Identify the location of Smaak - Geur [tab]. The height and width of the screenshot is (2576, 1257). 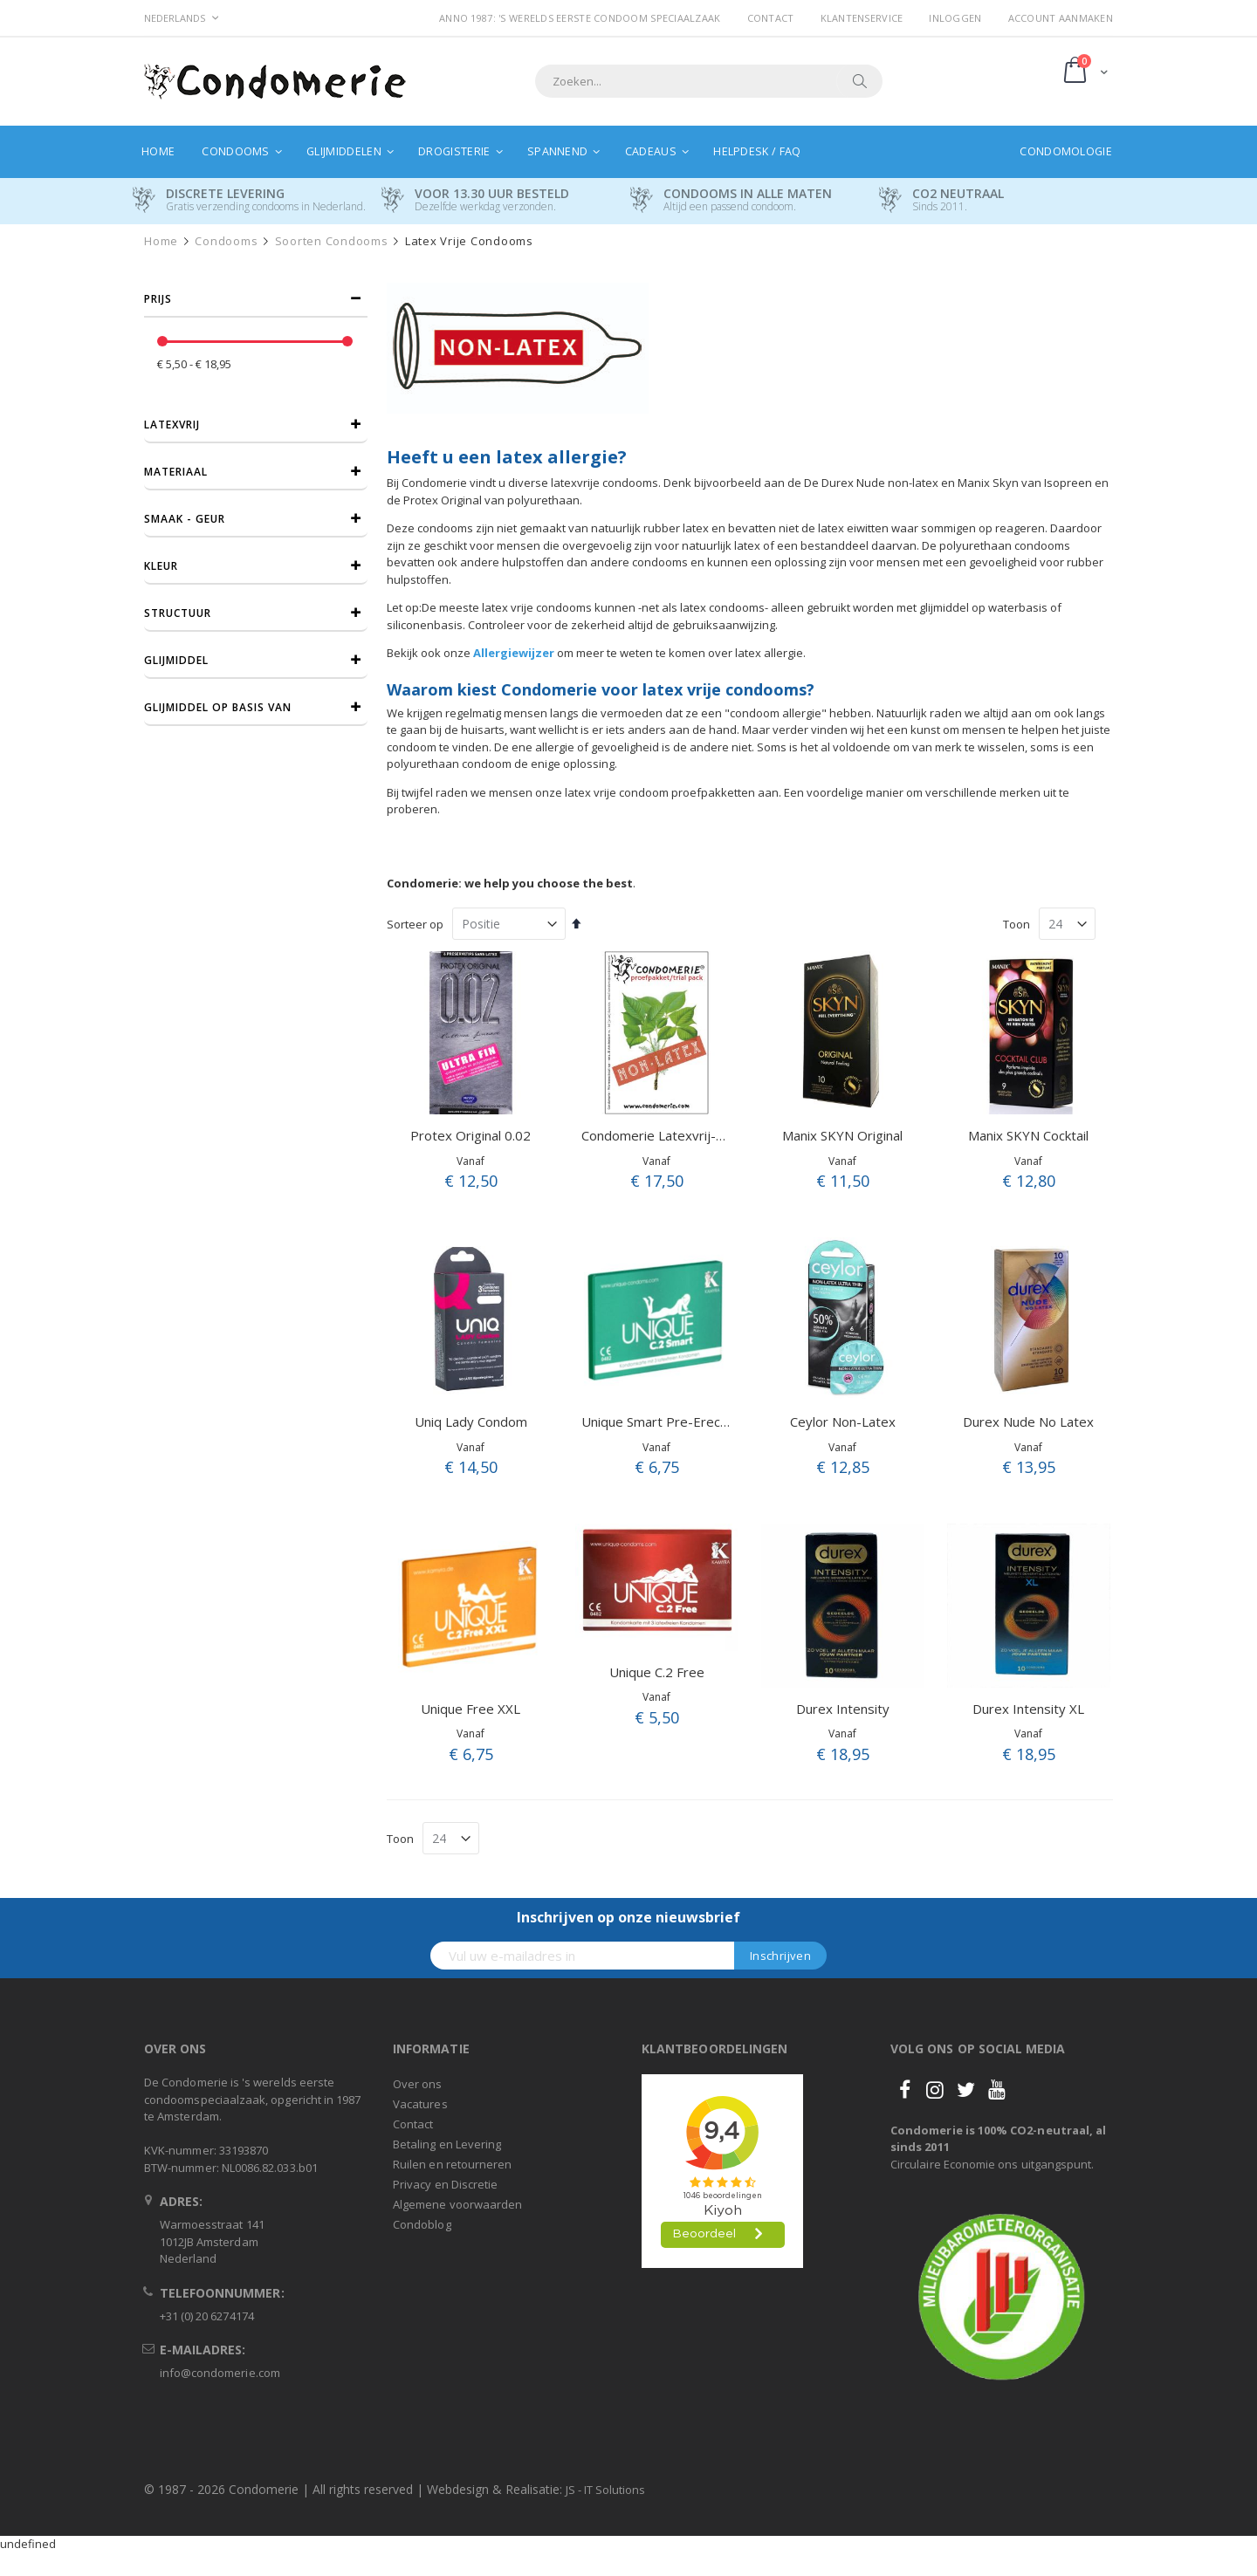
(184, 518).